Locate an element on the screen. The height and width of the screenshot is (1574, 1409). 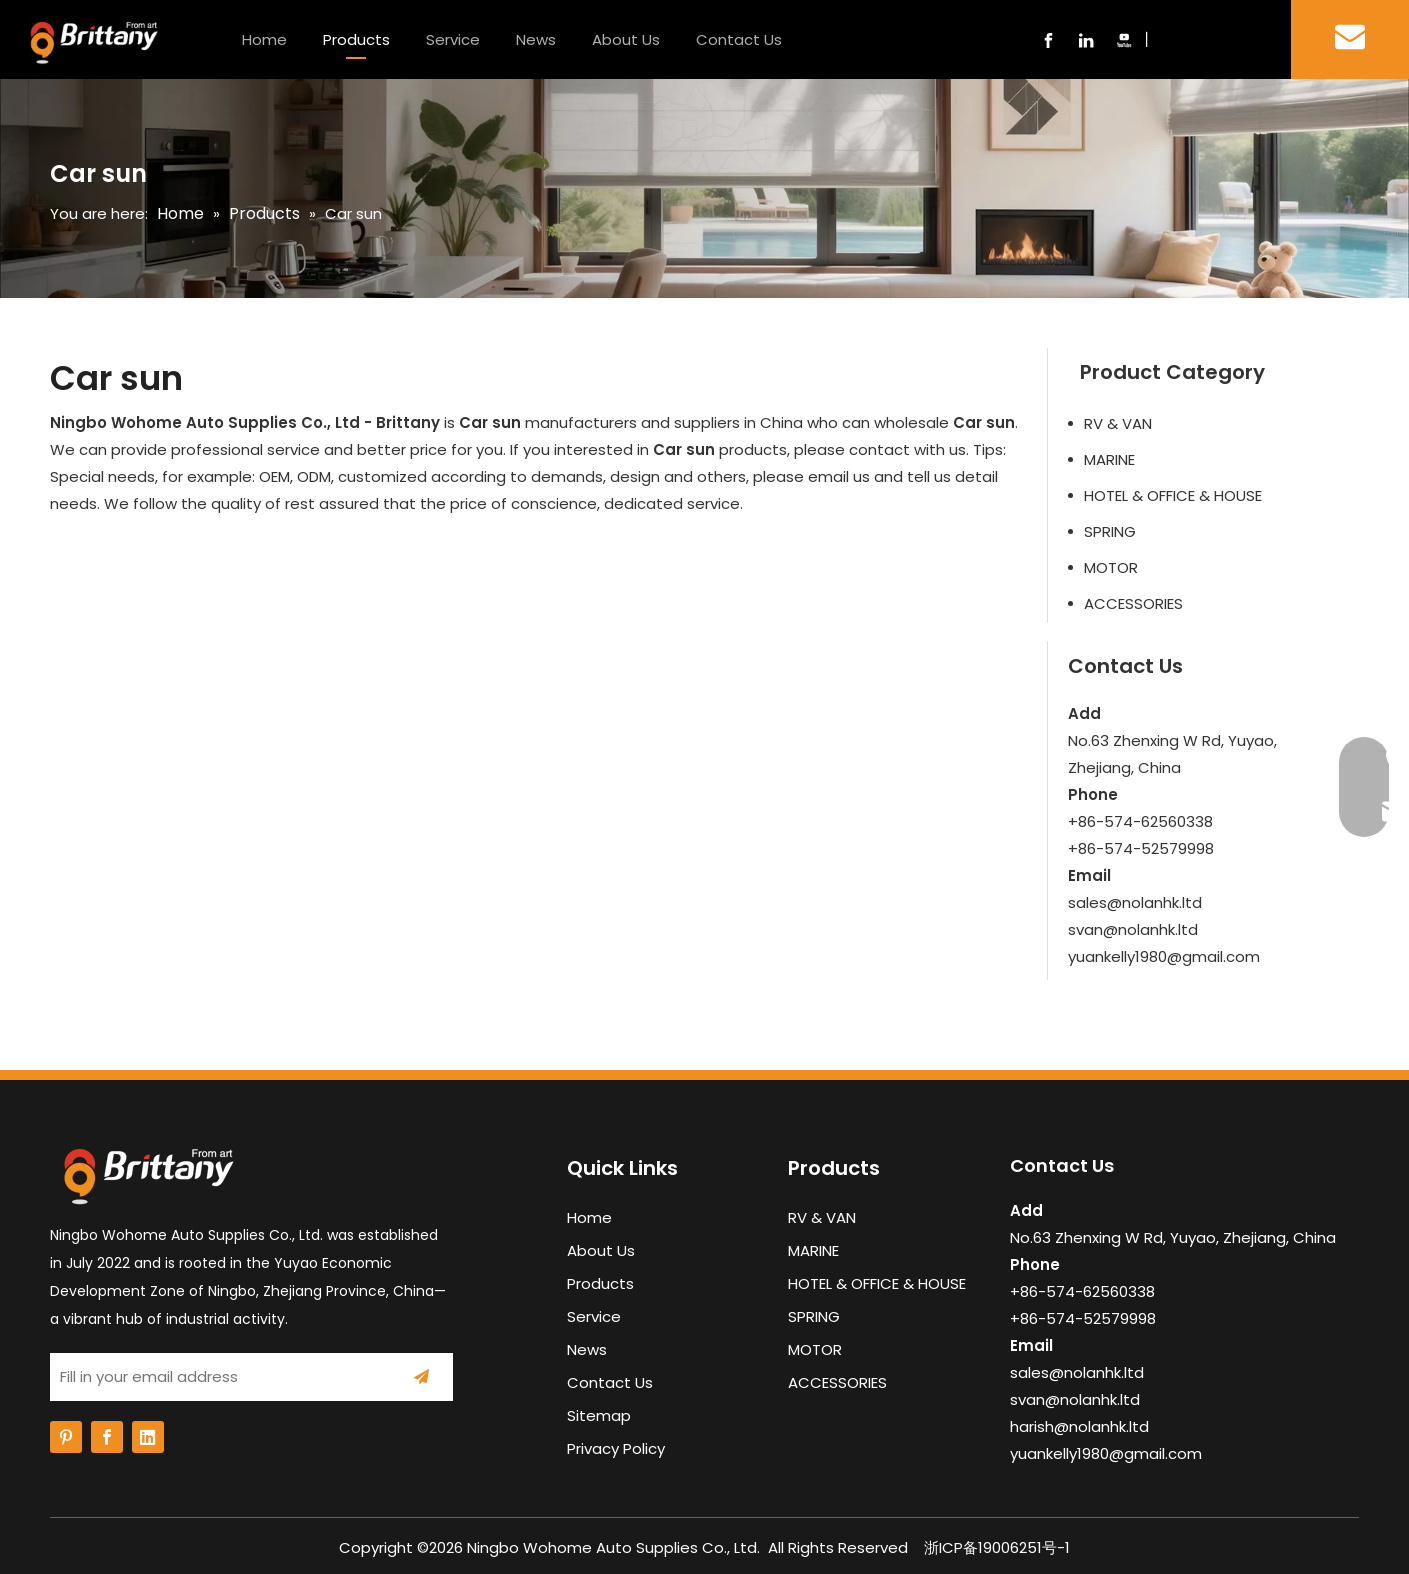
HOTEL & OFFICE & HOUSE is located at coordinates (1173, 495).